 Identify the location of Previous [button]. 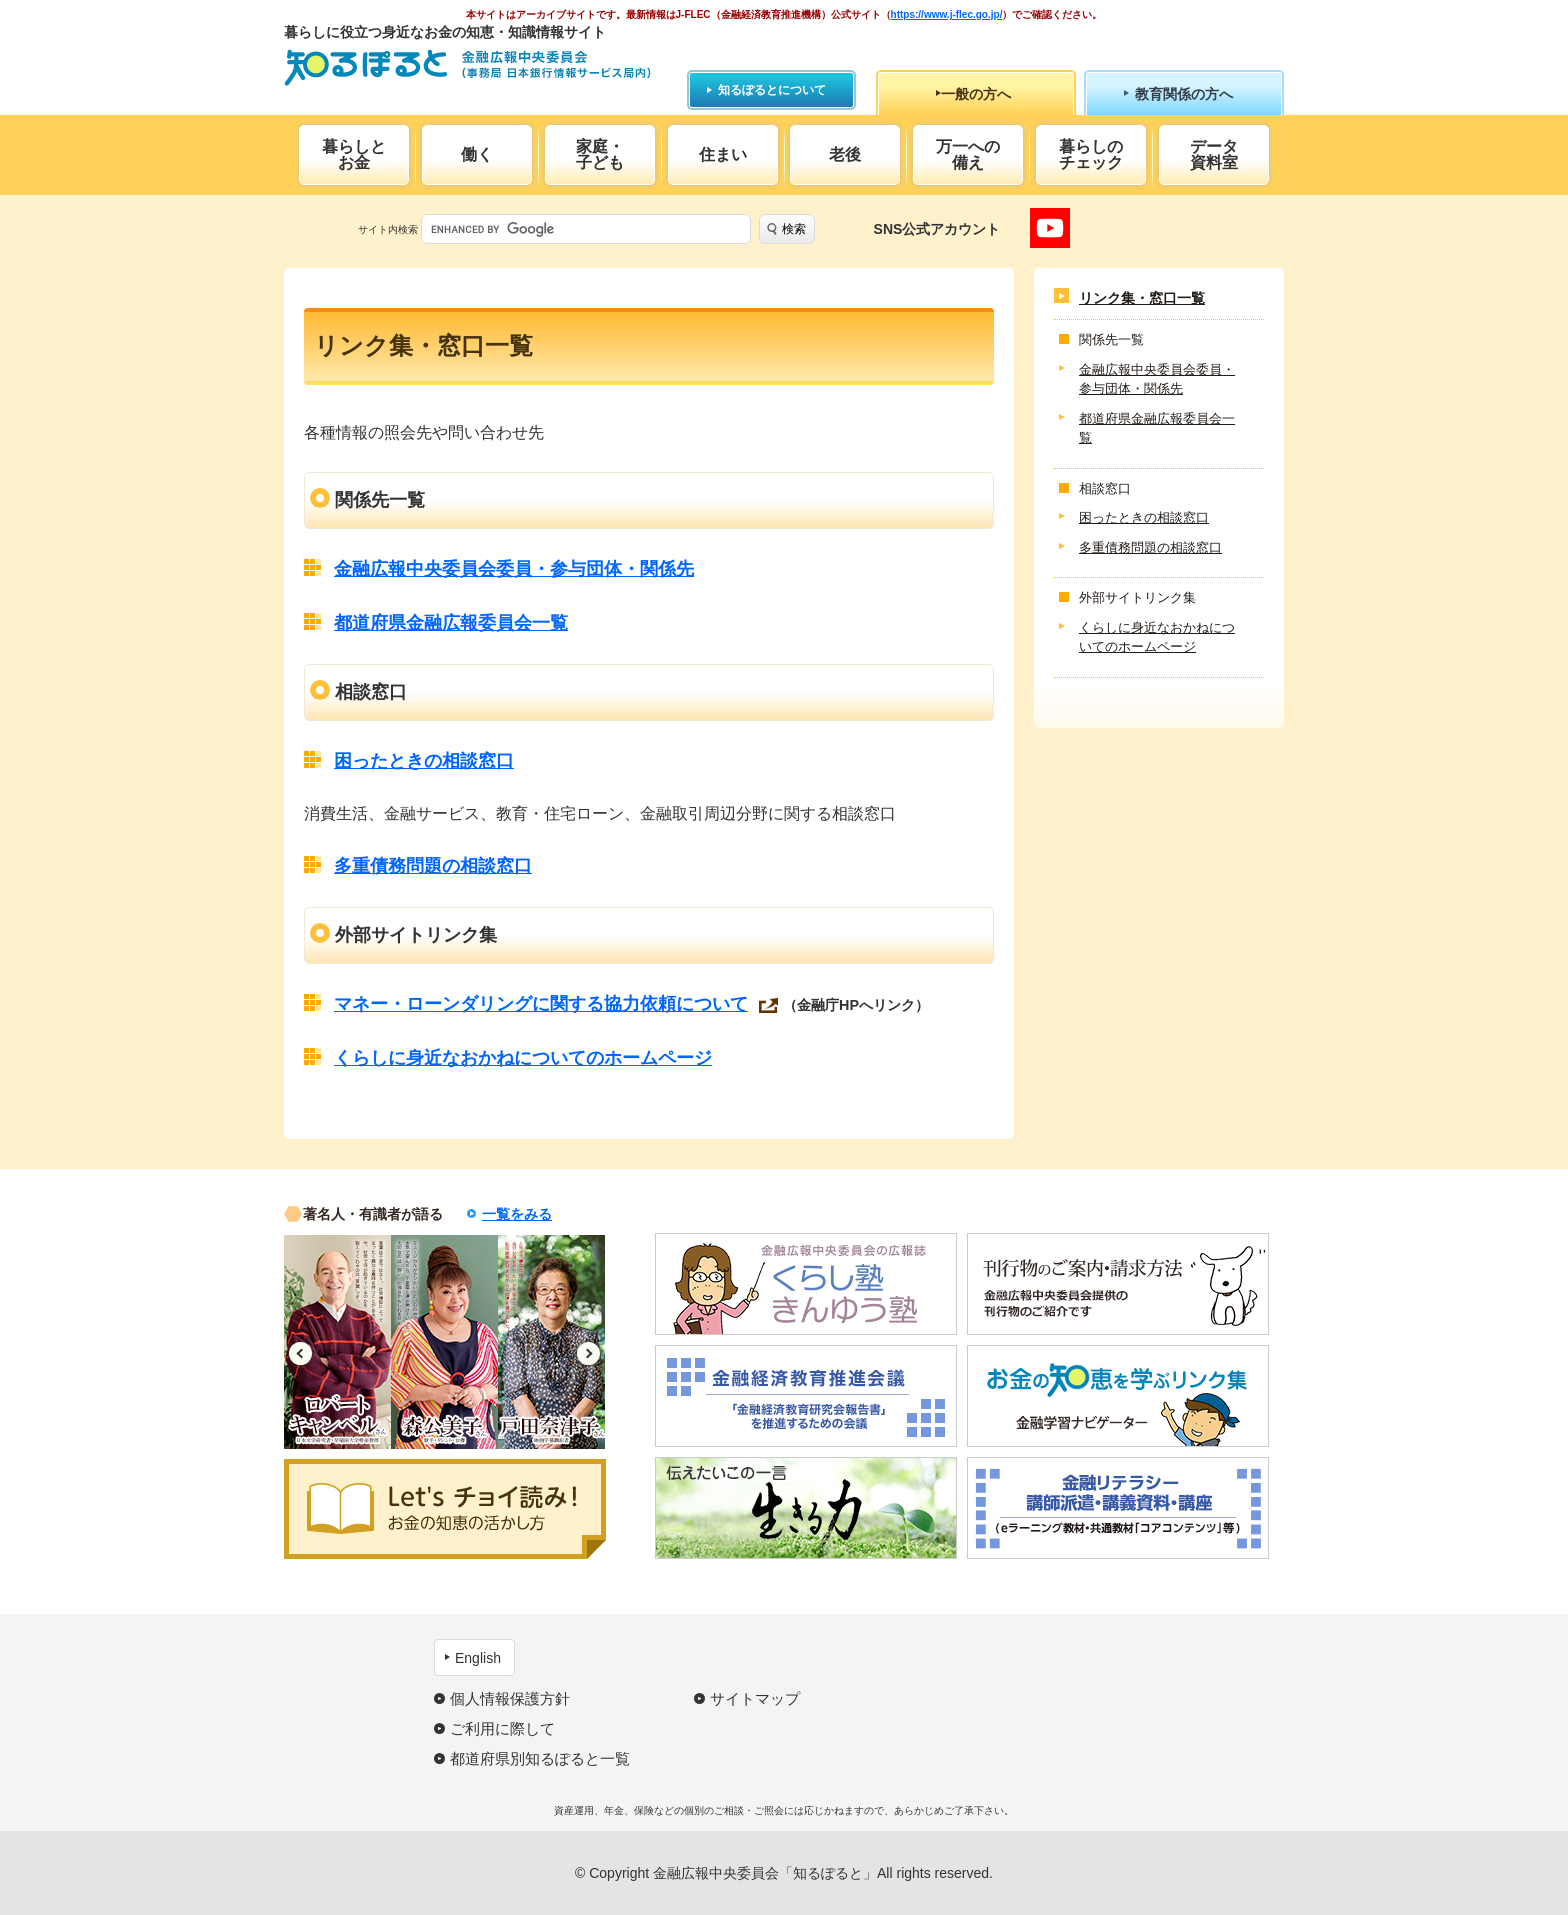
(300, 1353).